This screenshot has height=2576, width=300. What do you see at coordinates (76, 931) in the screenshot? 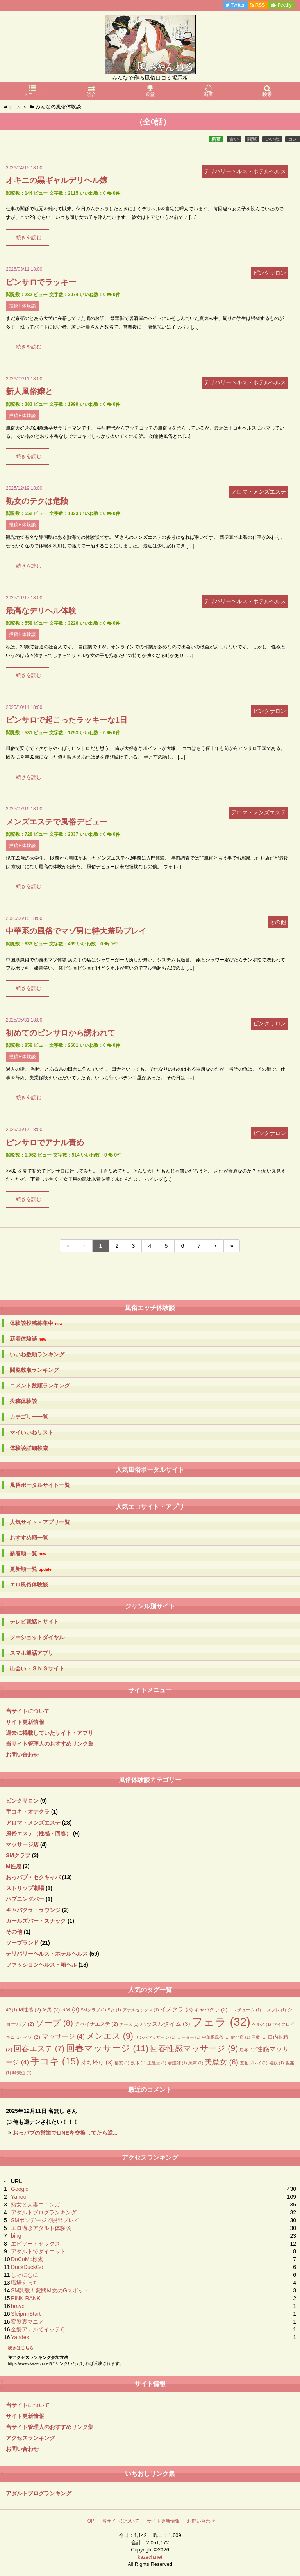
I see `中華系の風俗でマゾ男に特大羞恥プレイ` at bounding box center [76, 931].